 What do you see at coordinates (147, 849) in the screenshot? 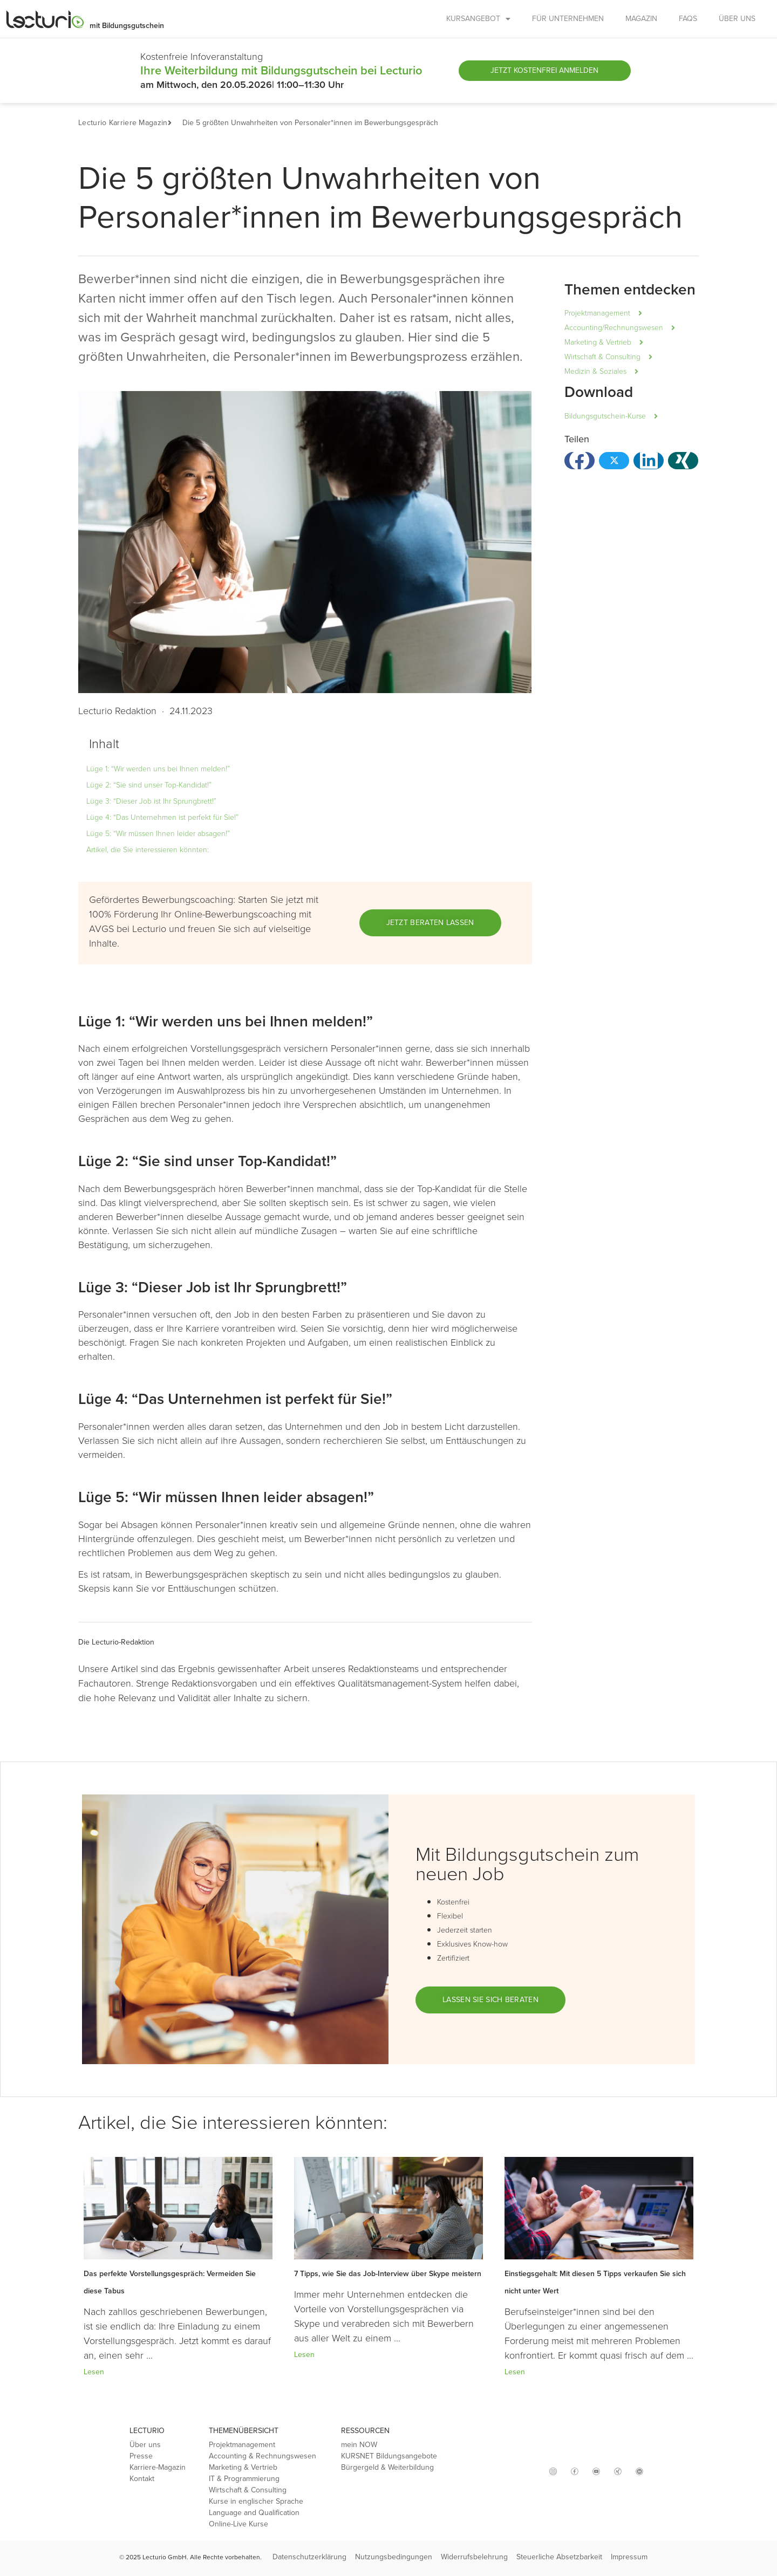
I see `Artikel, die Sie interessieren könnten:` at bounding box center [147, 849].